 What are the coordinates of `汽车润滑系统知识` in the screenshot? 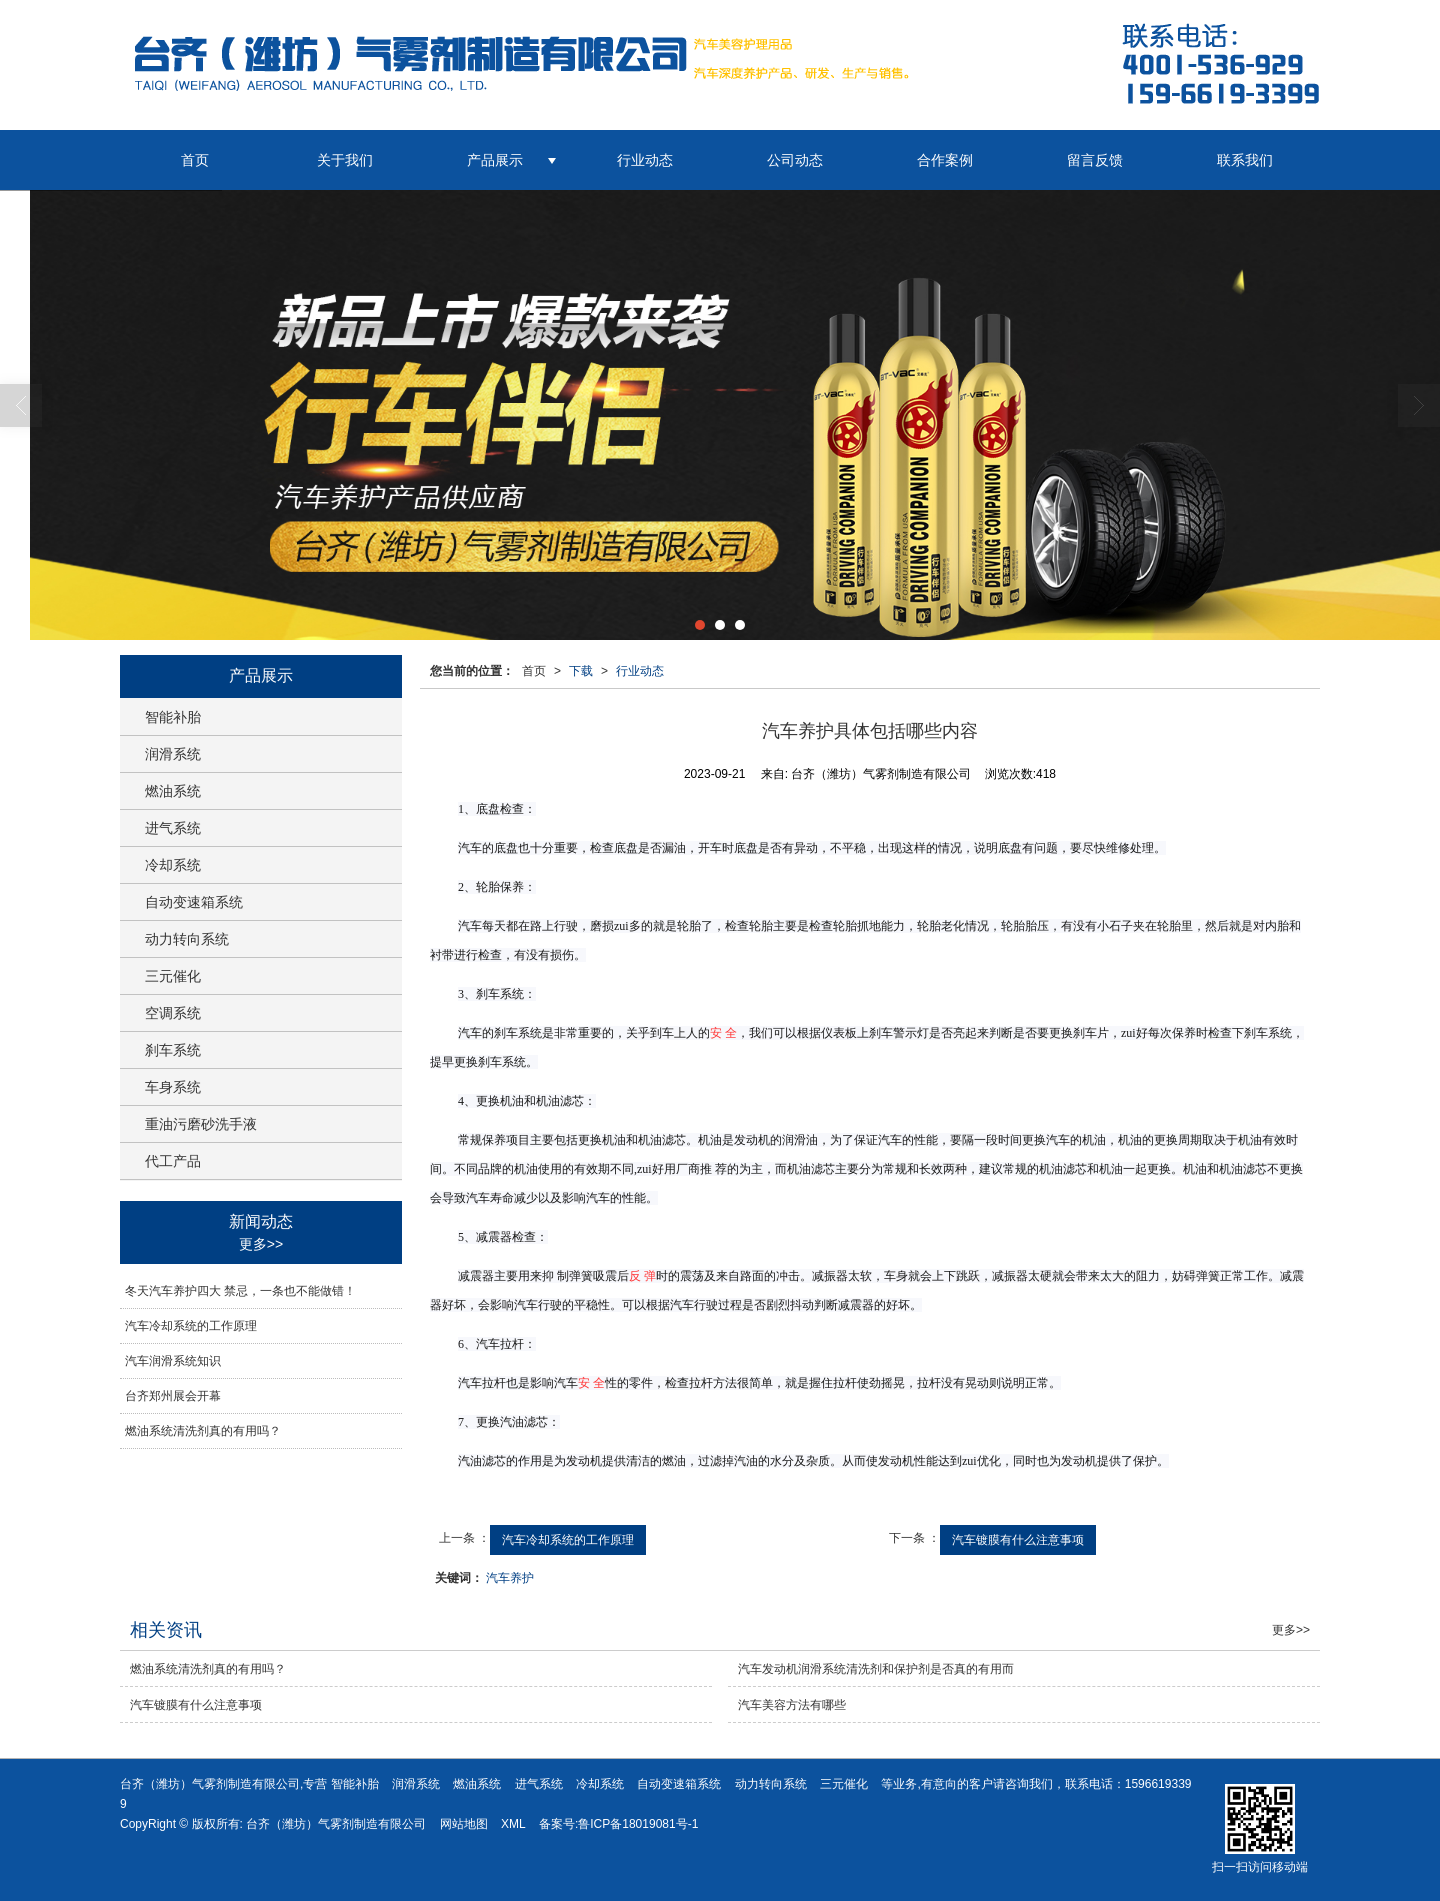 It's located at (173, 1361).